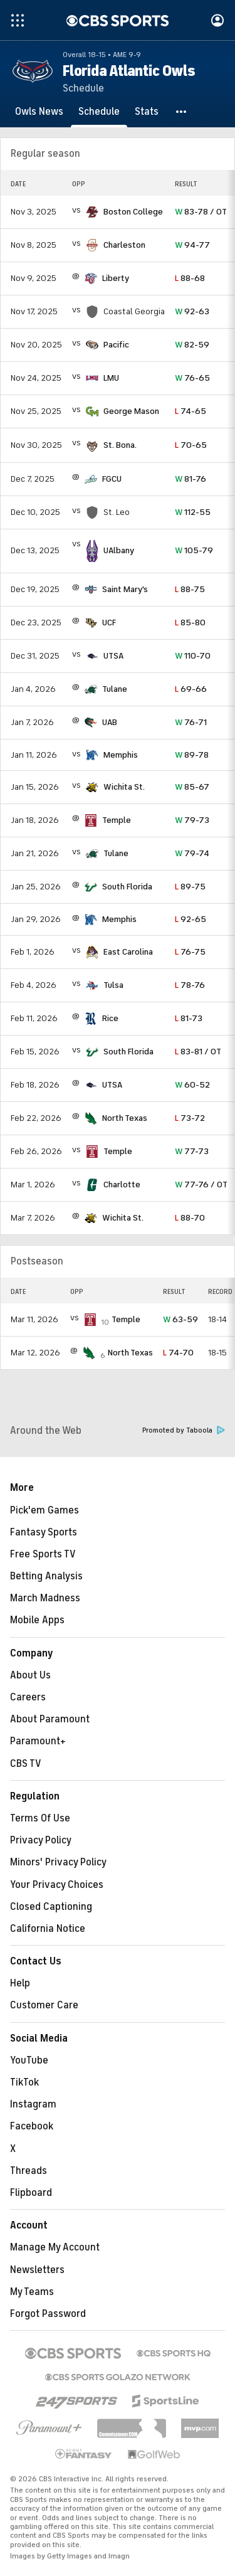  What do you see at coordinates (190, 1217) in the screenshot?
I see `88-70` at bounding box center [190, 1217].